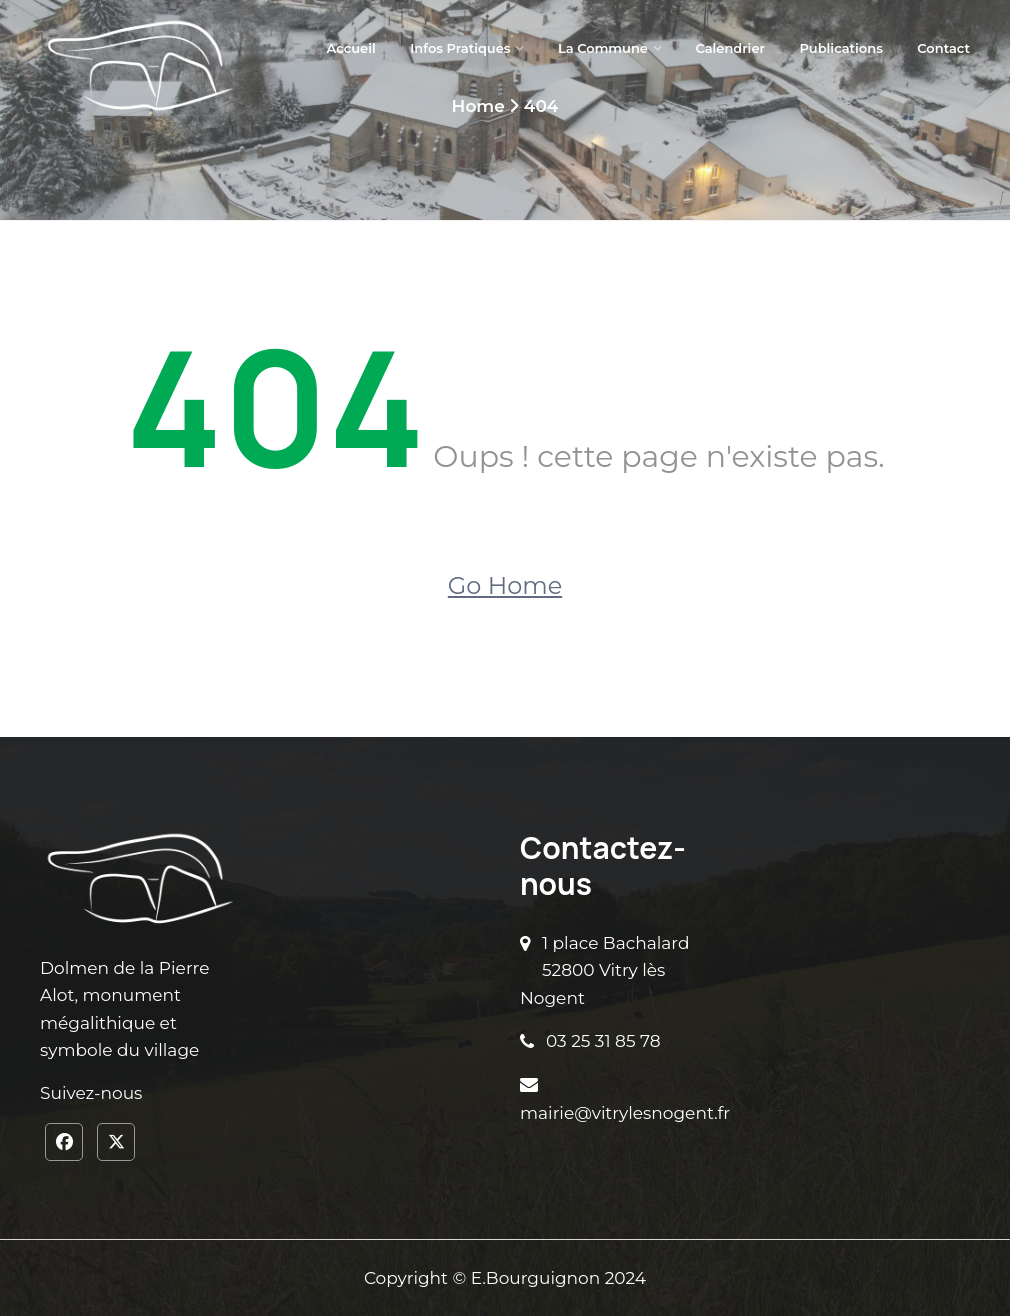  What do you see at coordinates (91, 1093) in the screenshot?
I see `Suivez-nous` at bounding box center [91, 1093].